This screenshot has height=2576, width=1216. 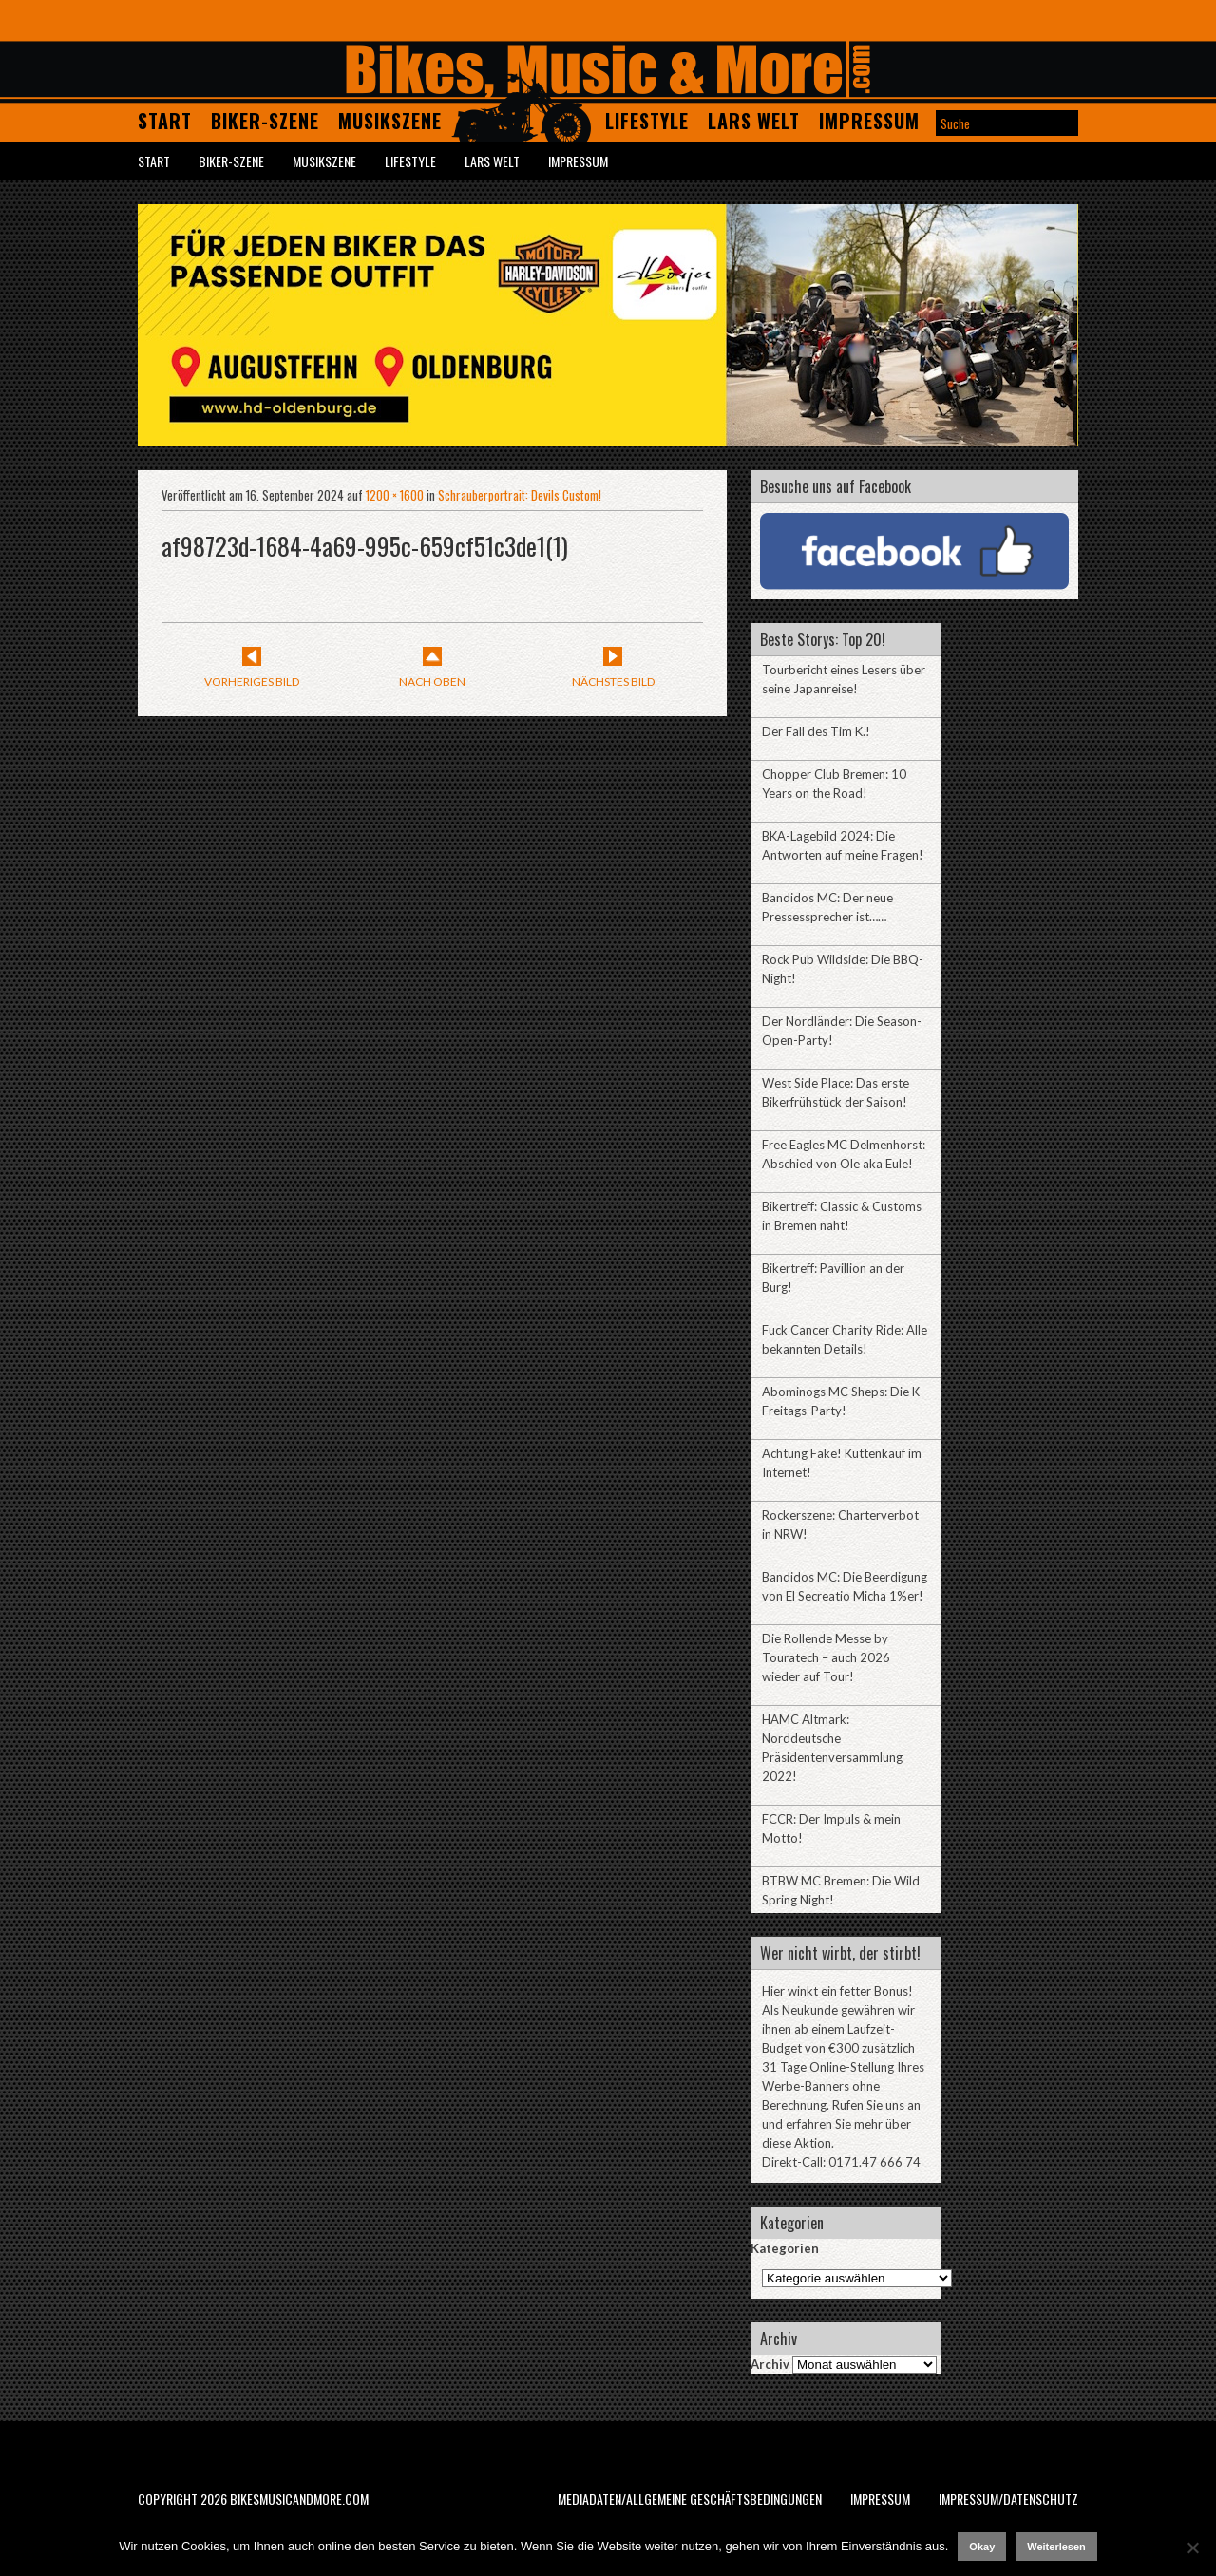 What do you see at coordinates (754, 120) in the screenshot?
I see `Lars Welt` at bounding box center [754, 120].